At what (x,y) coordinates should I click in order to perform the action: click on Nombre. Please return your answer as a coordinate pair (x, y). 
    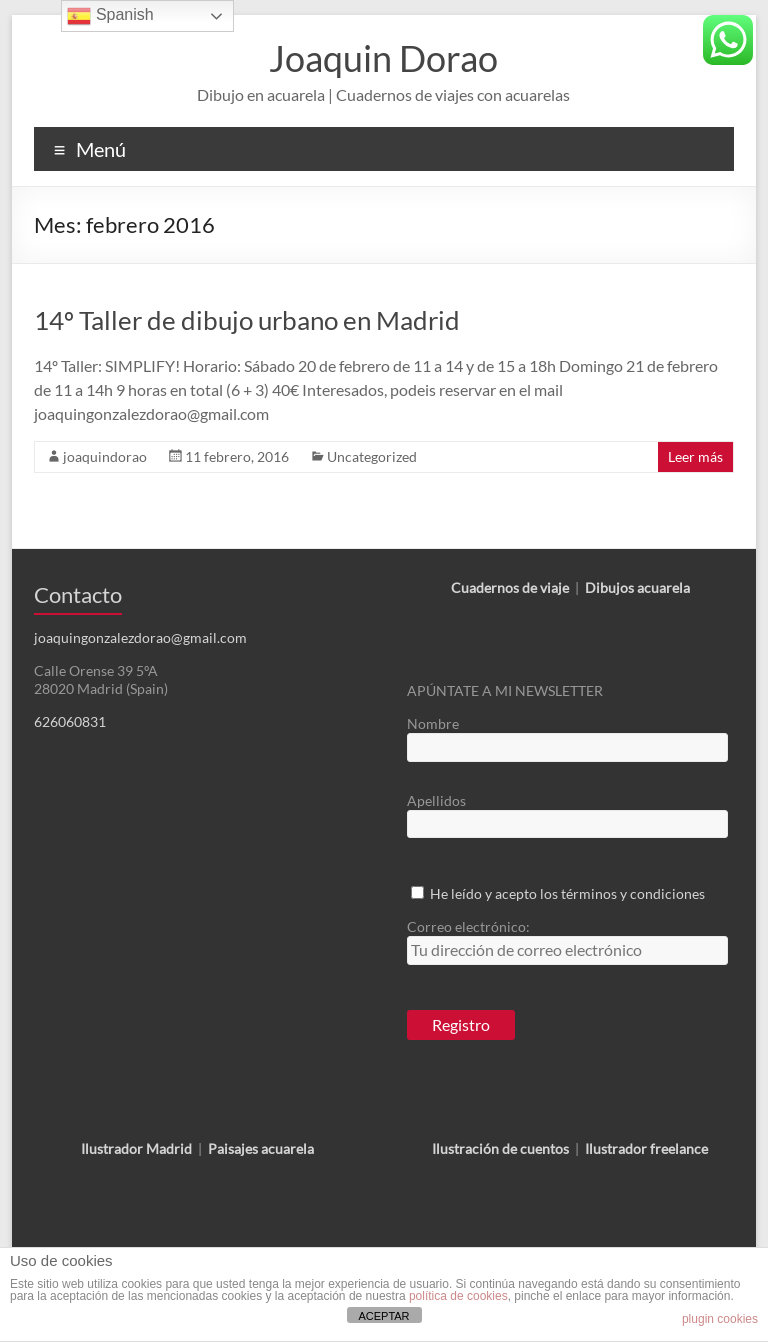
    Looking at the image, I should click on (433, 723).